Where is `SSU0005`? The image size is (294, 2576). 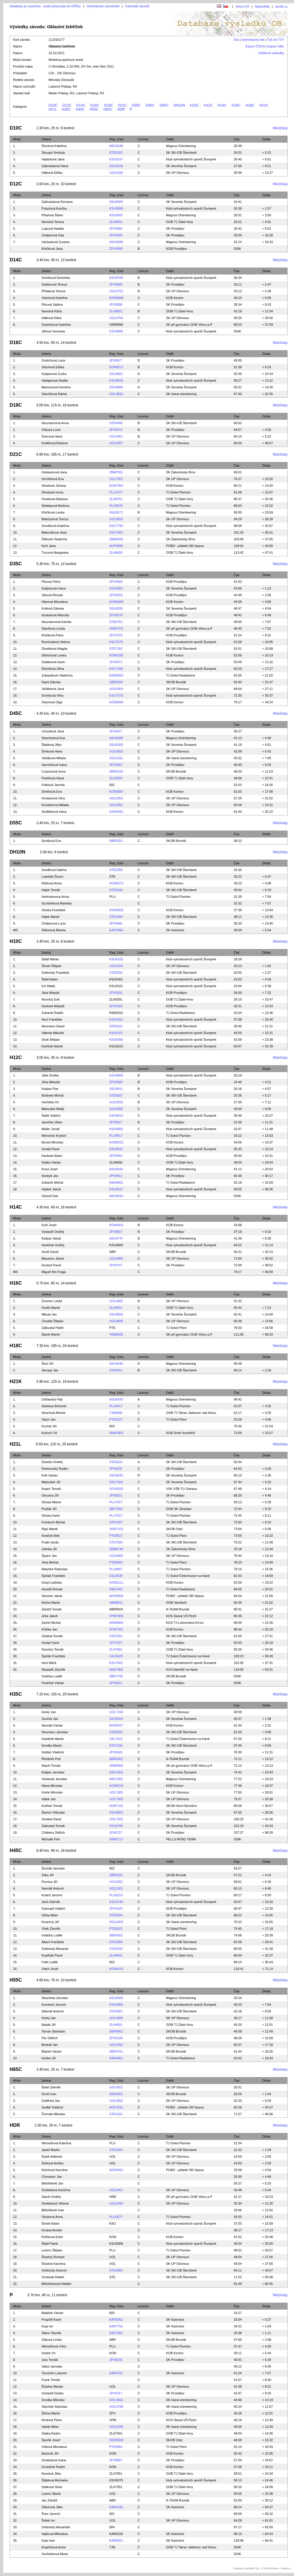
SSU0005 is located at coordinates (116, 1109).